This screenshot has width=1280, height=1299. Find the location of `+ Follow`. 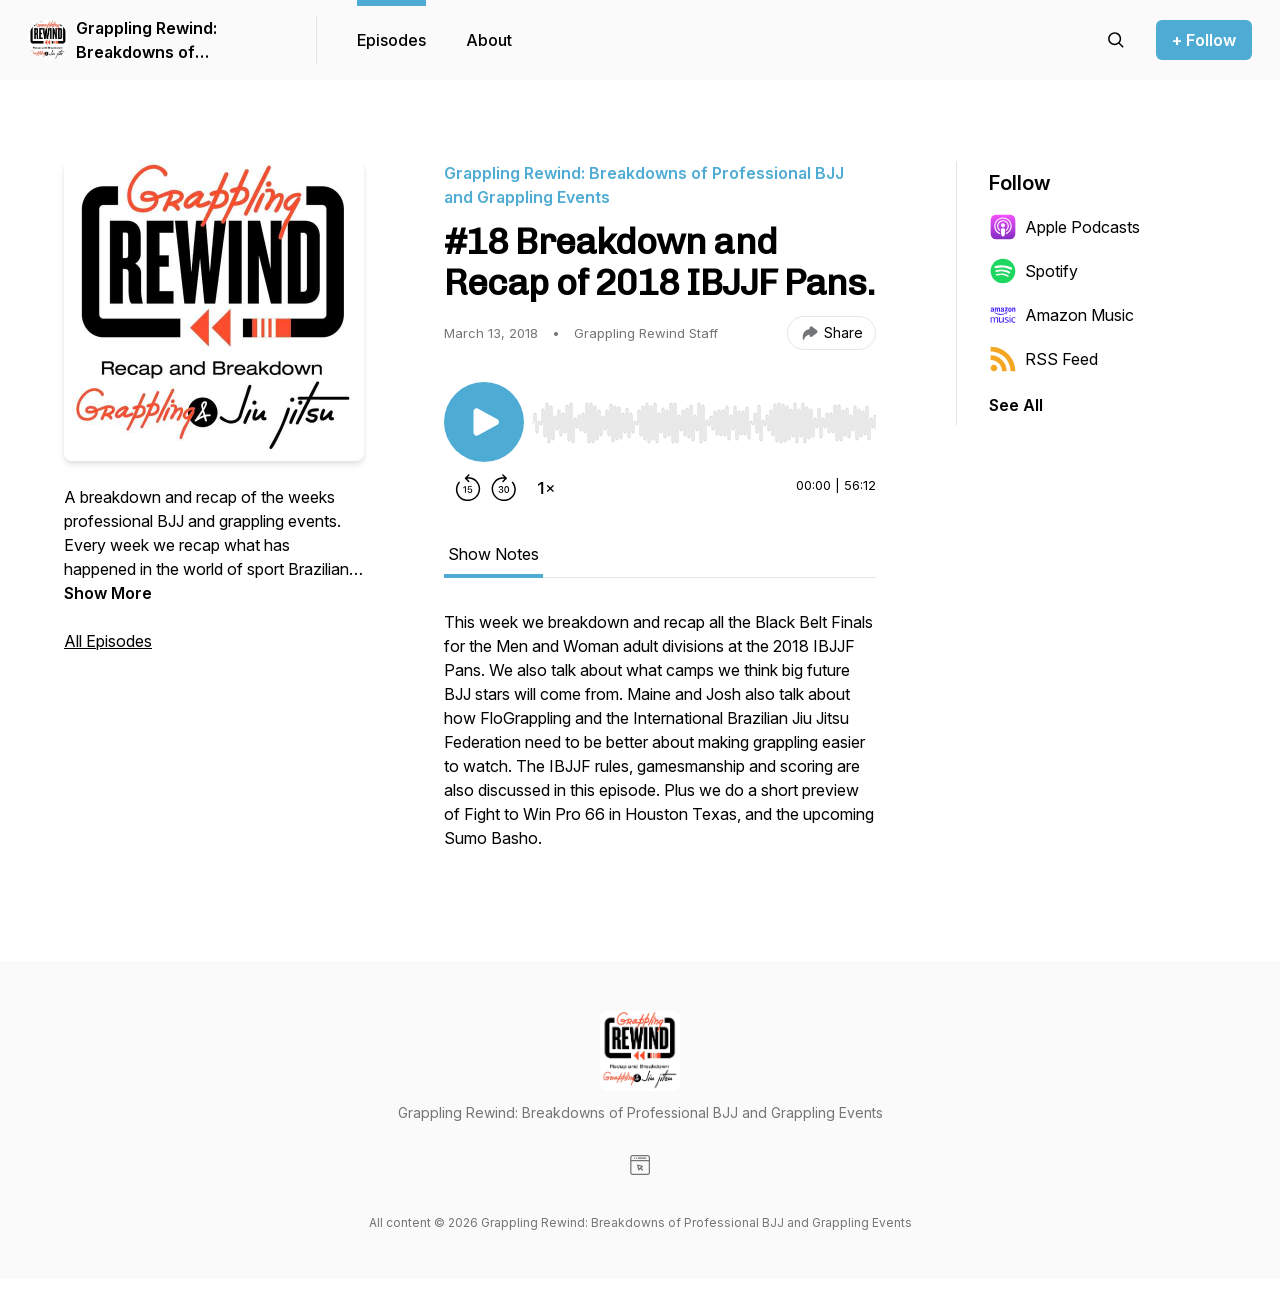

+ Follow is located at coordinates (1204, 40).